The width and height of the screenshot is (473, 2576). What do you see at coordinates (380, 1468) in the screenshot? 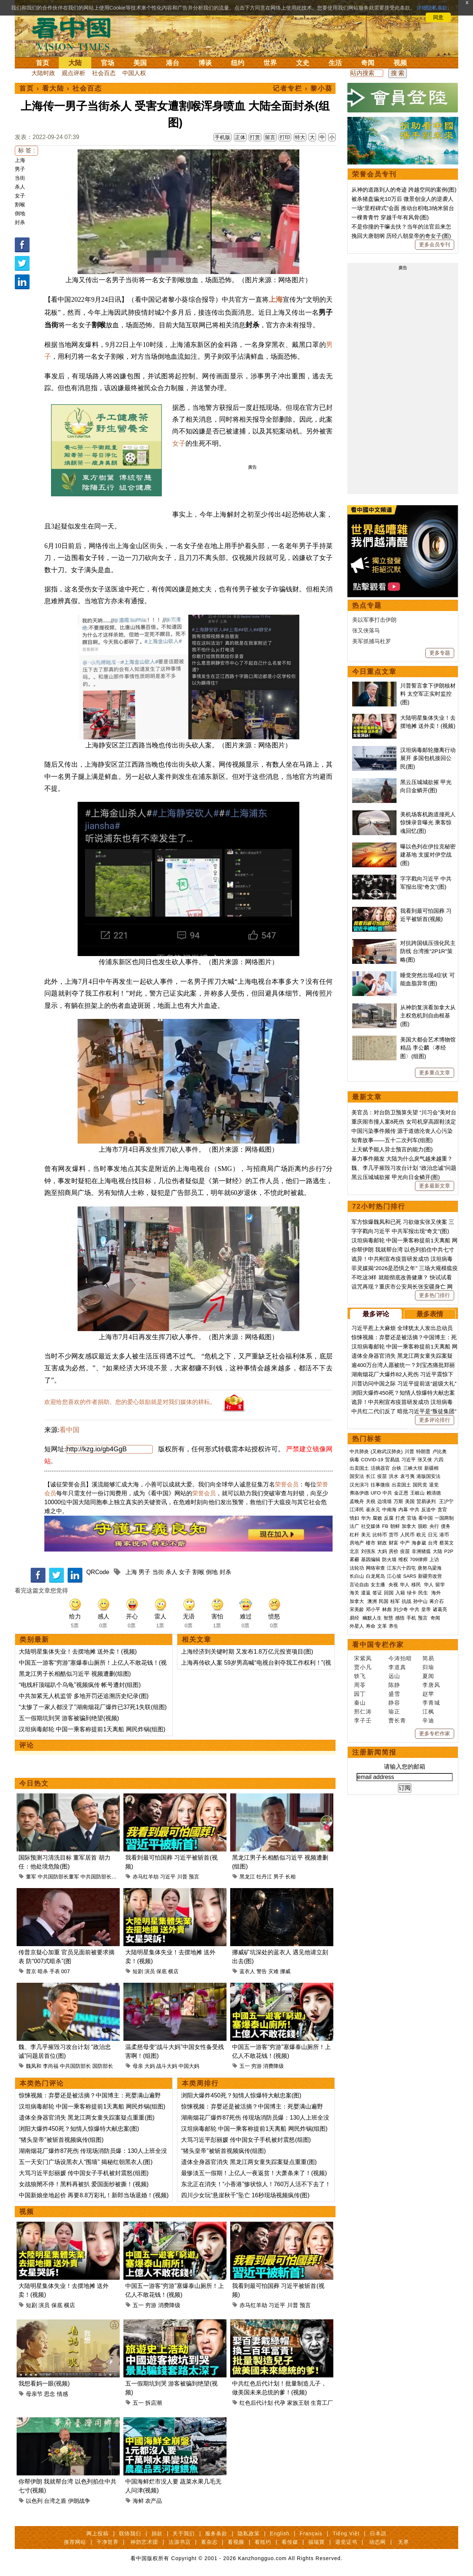
I see `活摘器官` at bounding box center [380, 1468].